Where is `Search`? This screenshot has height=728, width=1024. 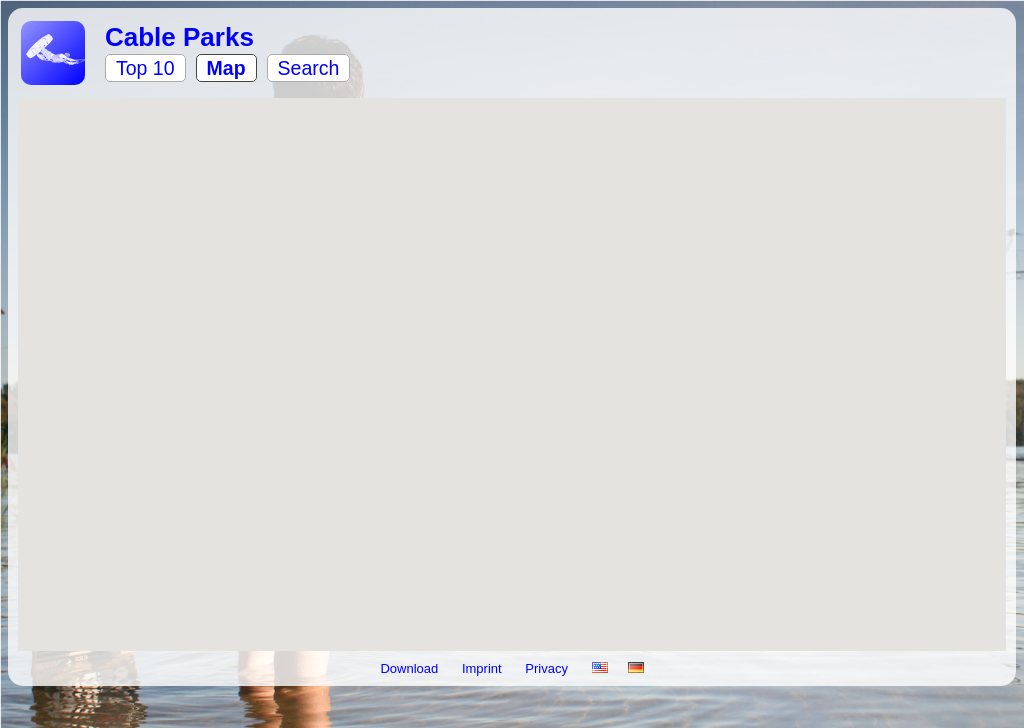 Search is located at coordinates (309, 68).